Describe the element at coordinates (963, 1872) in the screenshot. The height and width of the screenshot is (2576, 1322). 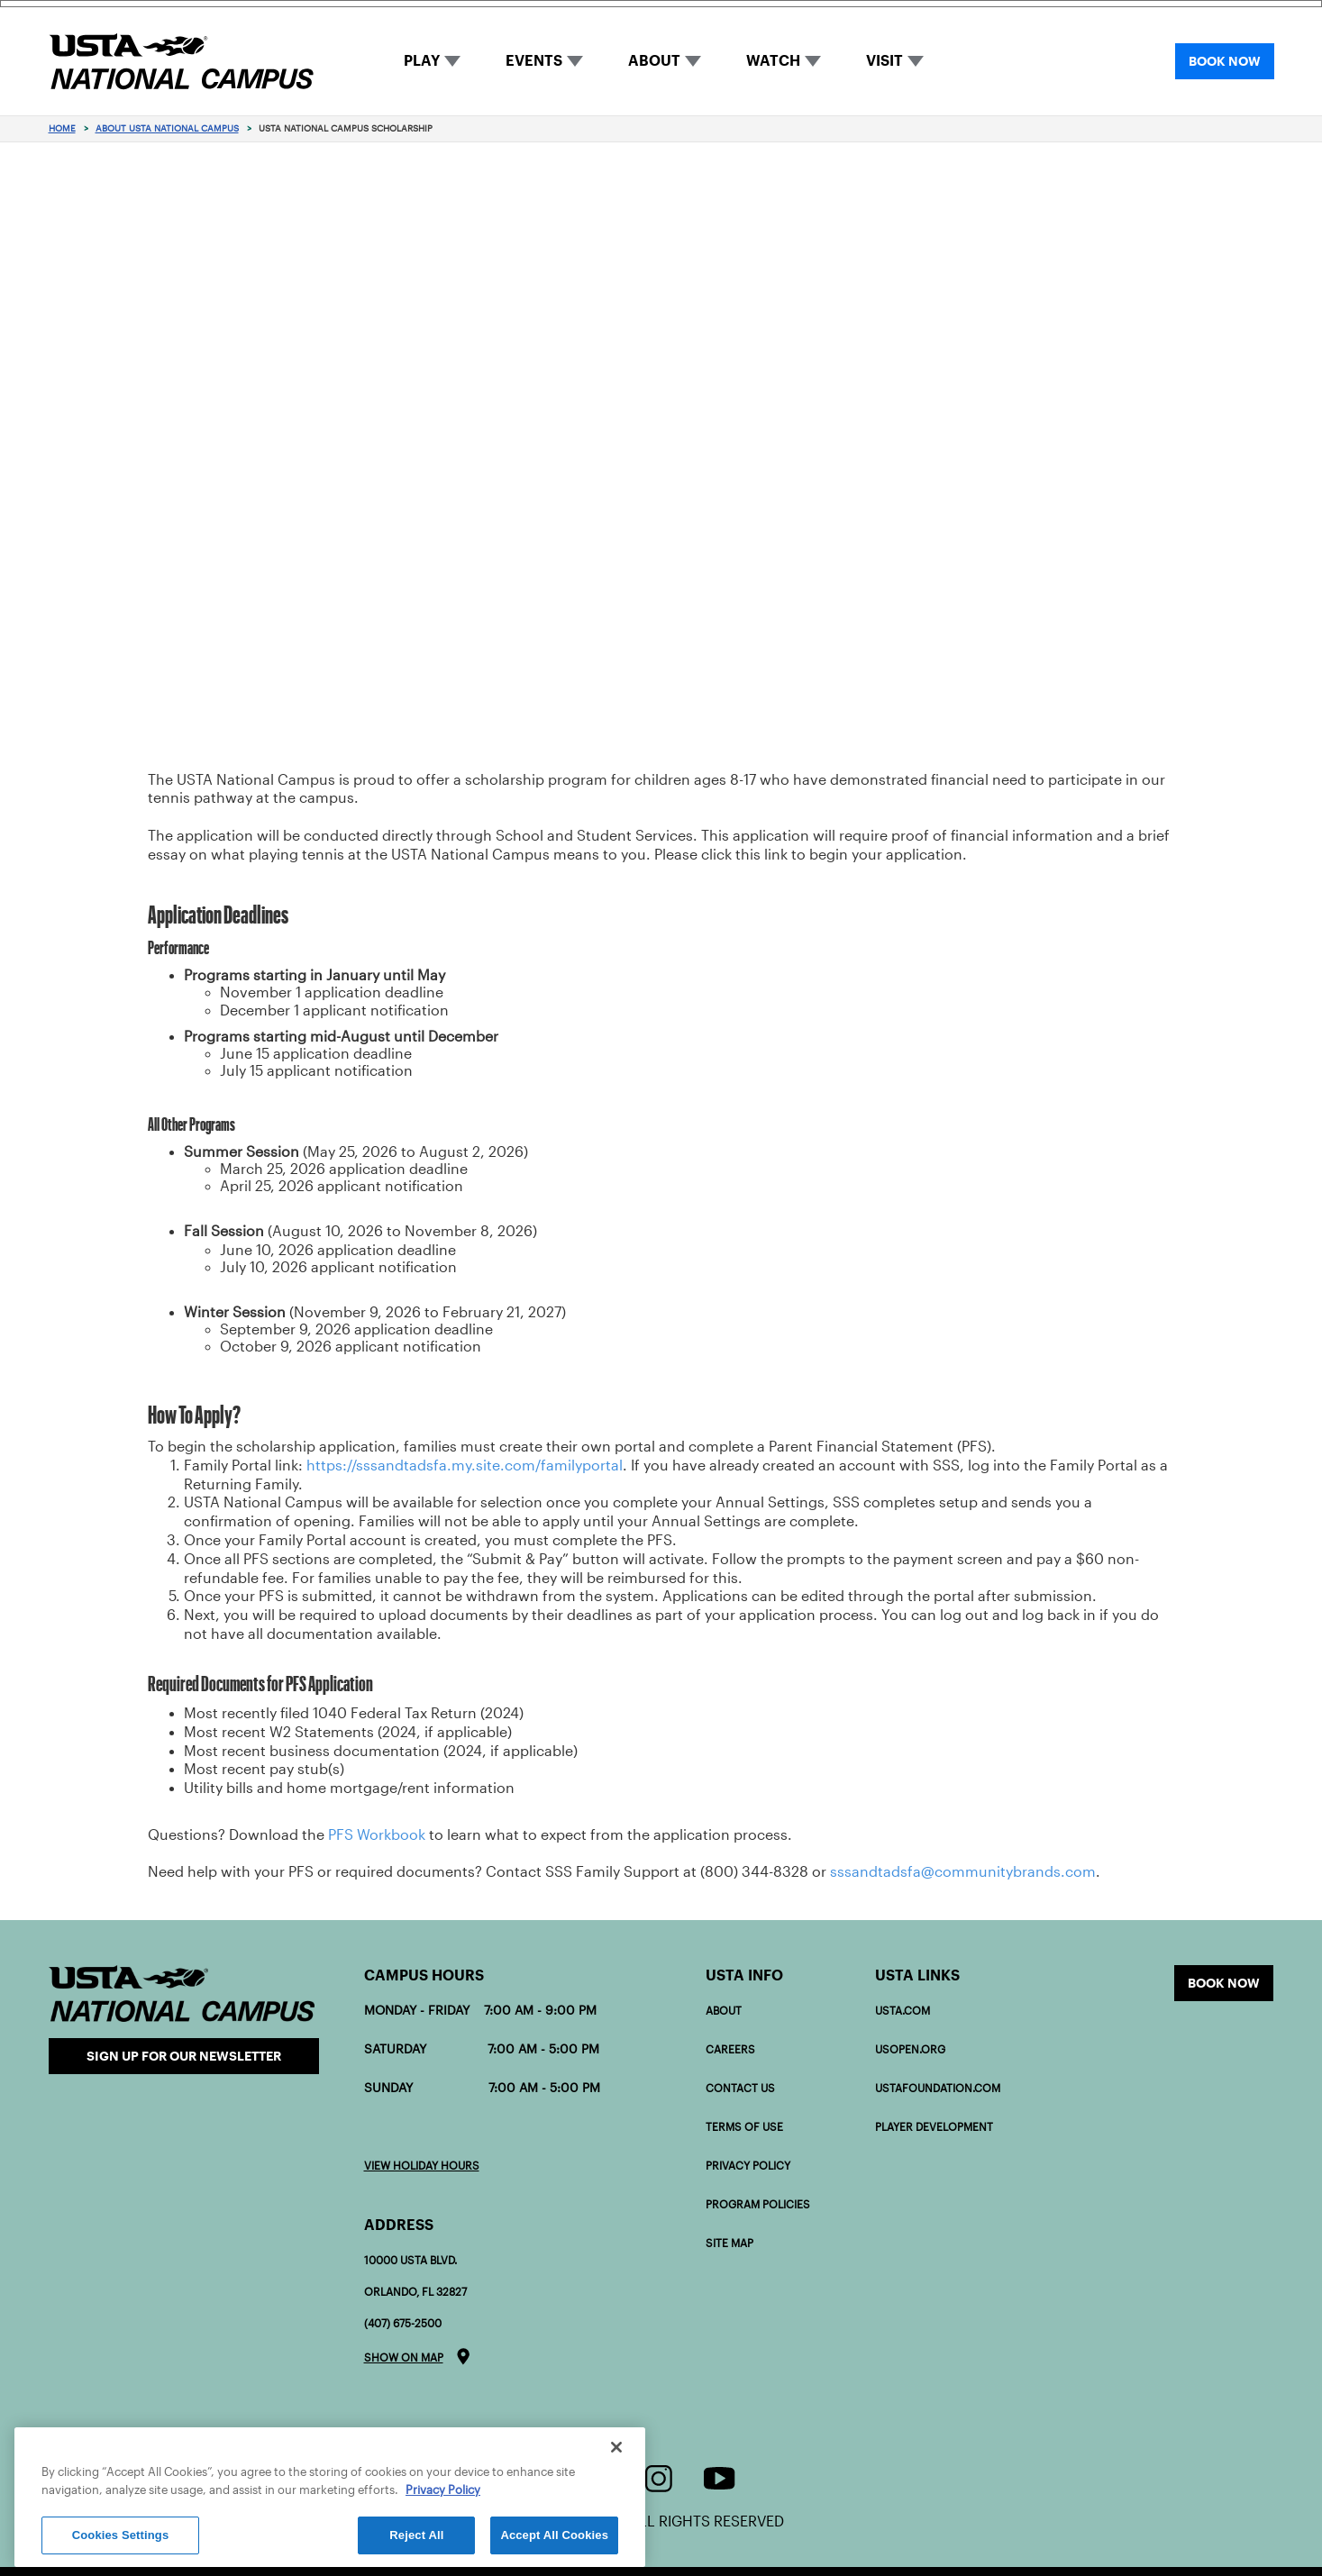
I see `sssandtadsfa@communitybrands.com` at that location.